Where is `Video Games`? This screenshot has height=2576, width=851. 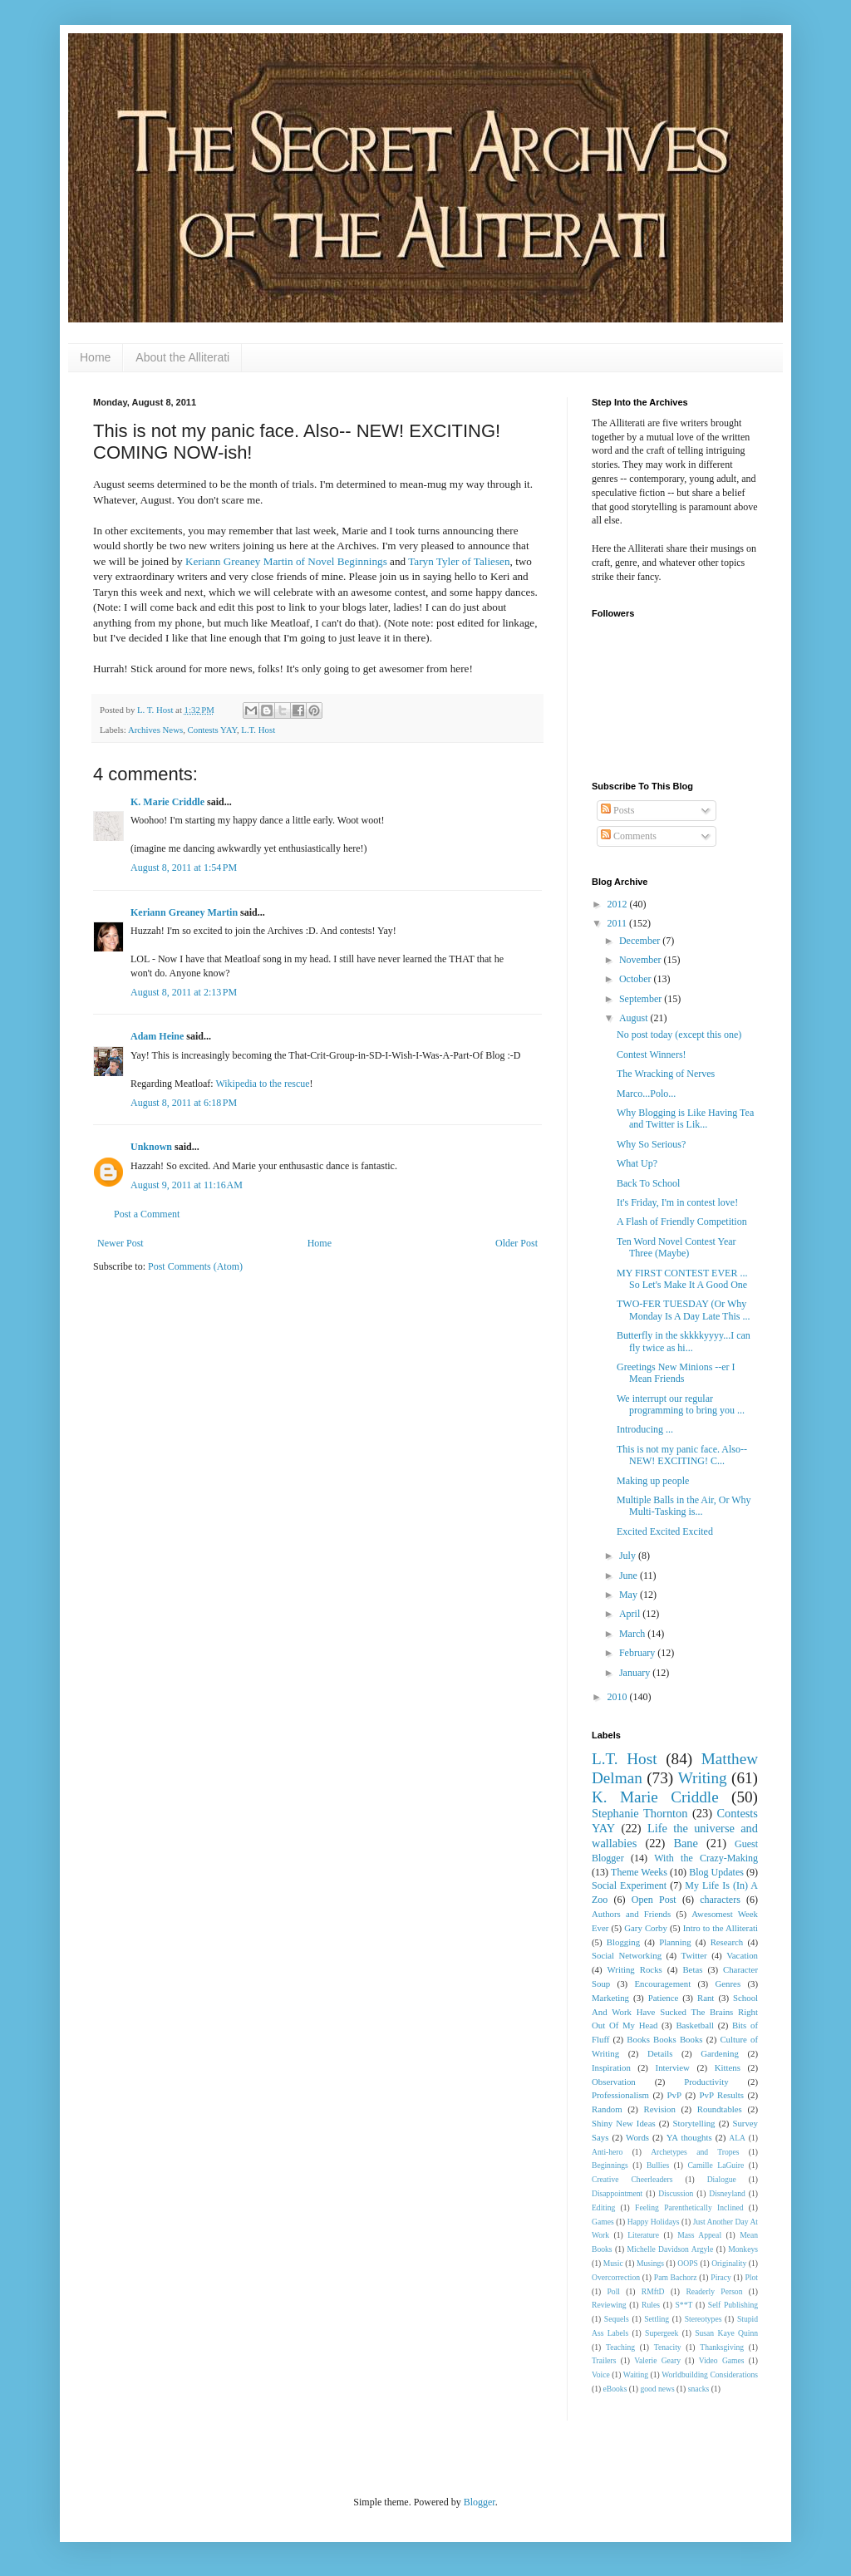 Video Games is located at coordinates (722, 2360).